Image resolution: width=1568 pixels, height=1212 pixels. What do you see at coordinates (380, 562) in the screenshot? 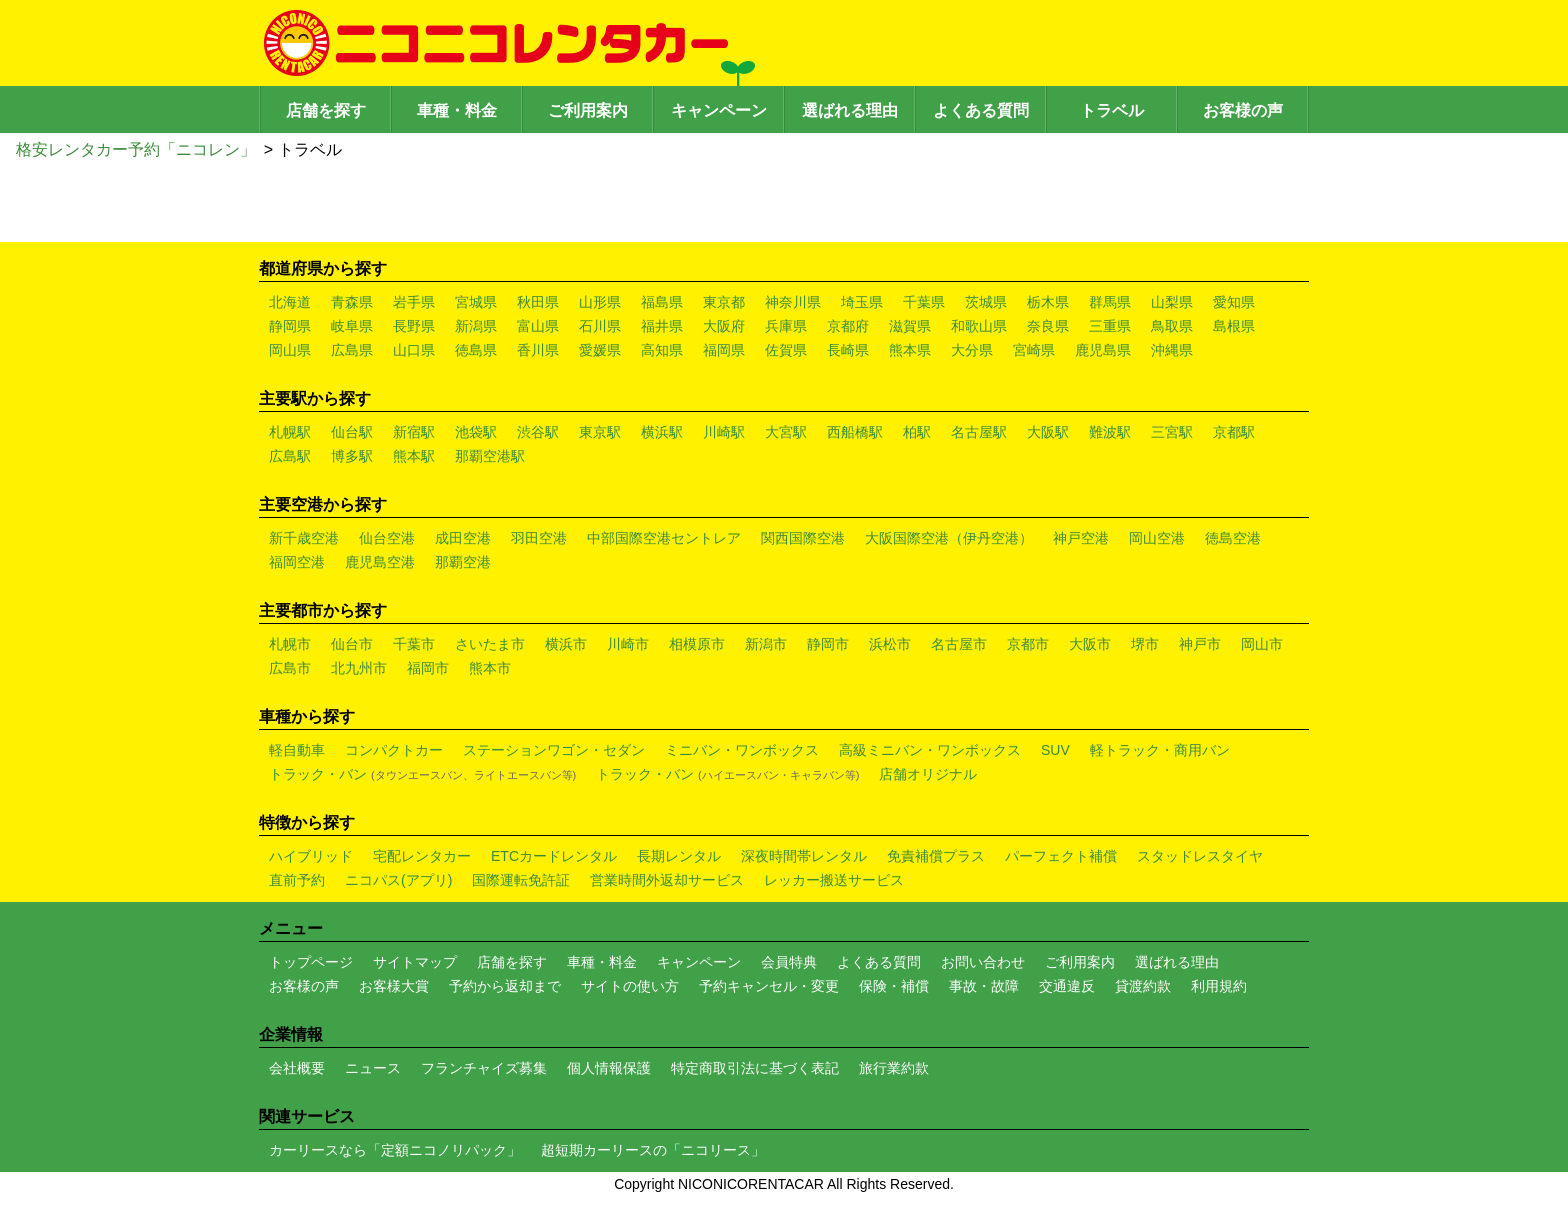
I see `鹿児島空港` at bounding box center [380, 562].